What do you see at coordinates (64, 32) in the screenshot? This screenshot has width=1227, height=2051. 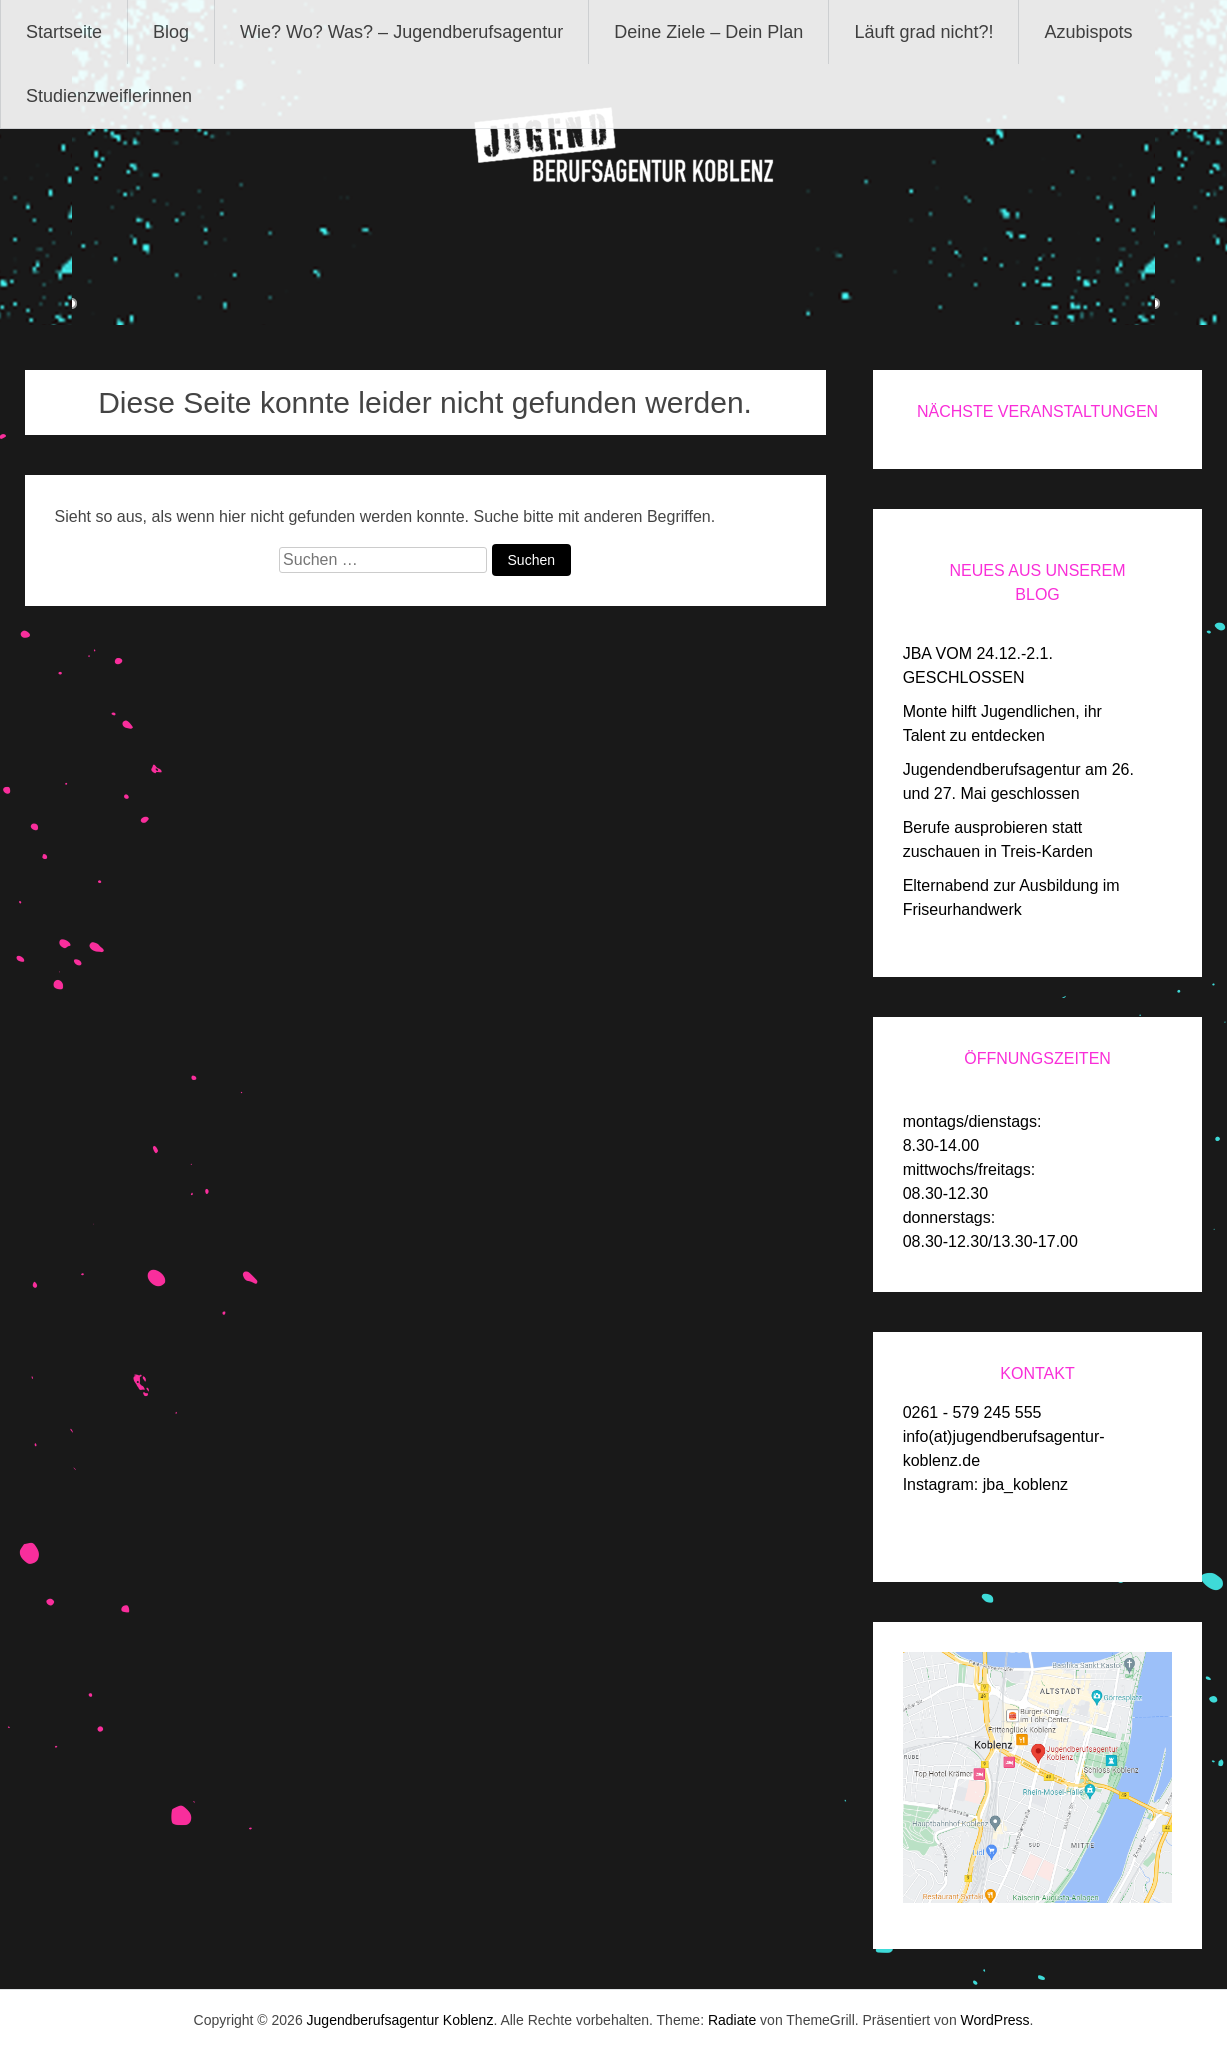 I see `Startseite` at bounding box center [64, 32].